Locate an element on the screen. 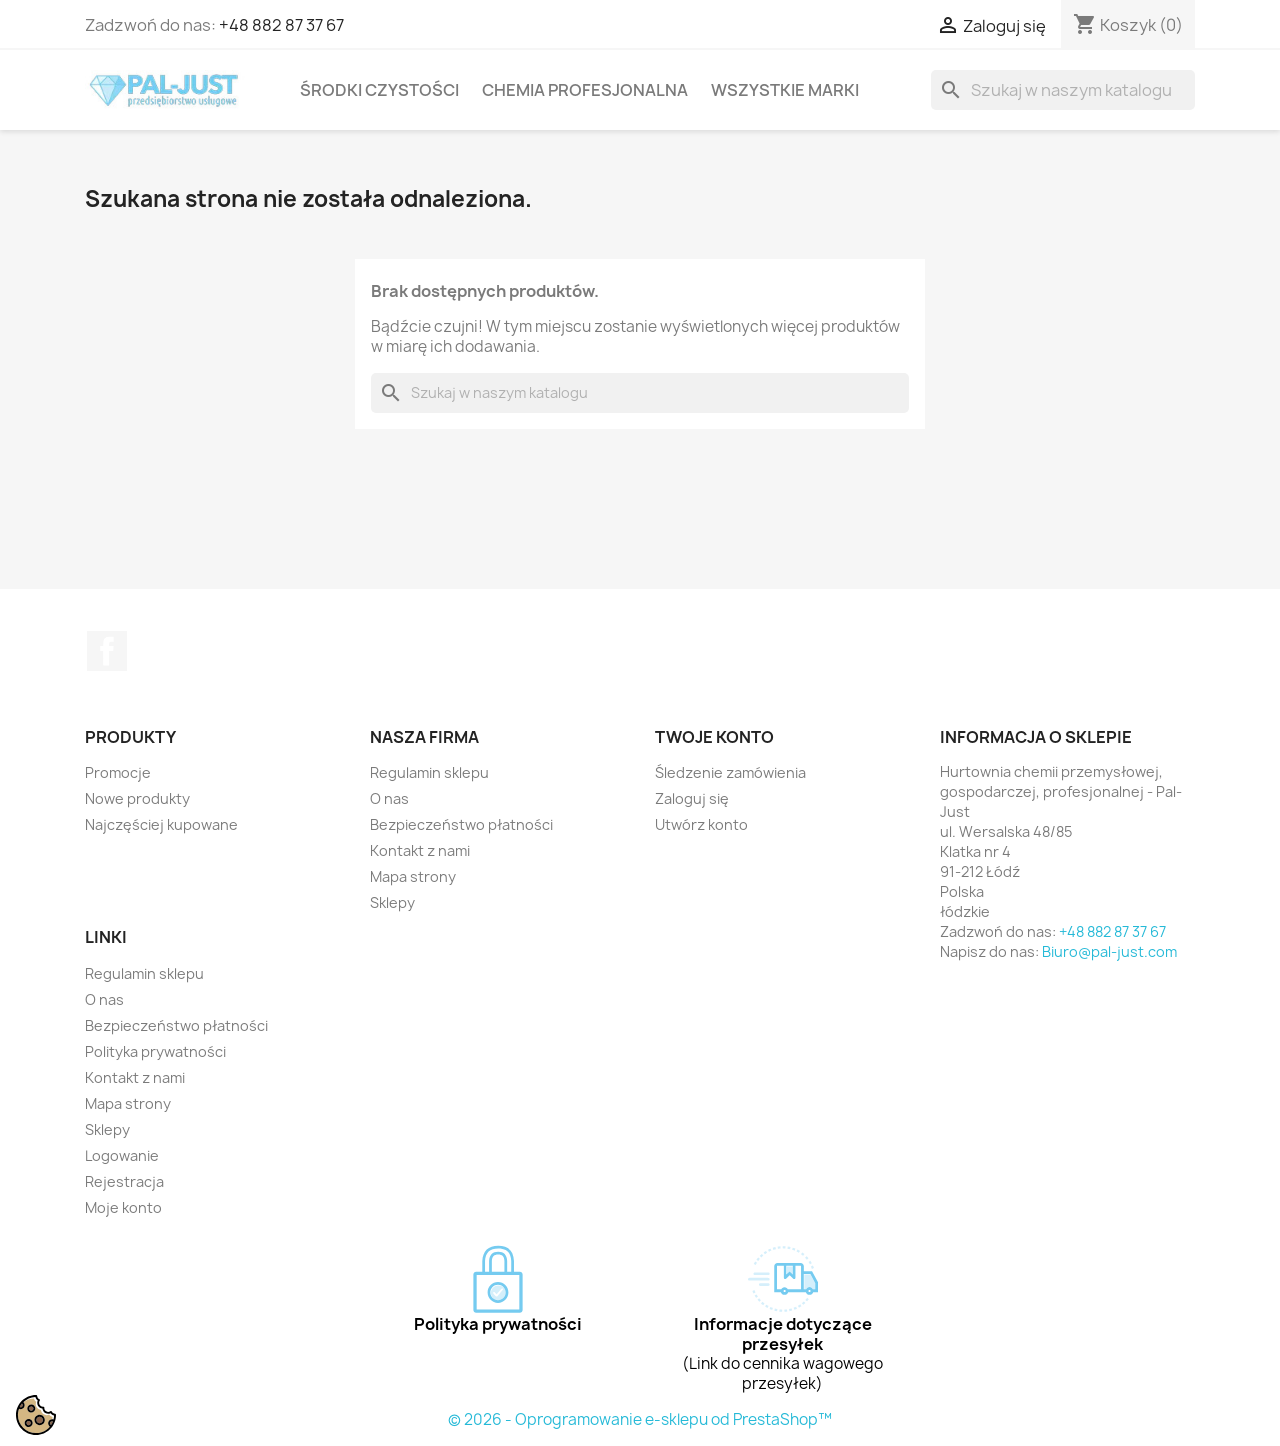 This screenshot has width=1280, height=1446. Kontakt z nami is located at coordinates (420, 850).